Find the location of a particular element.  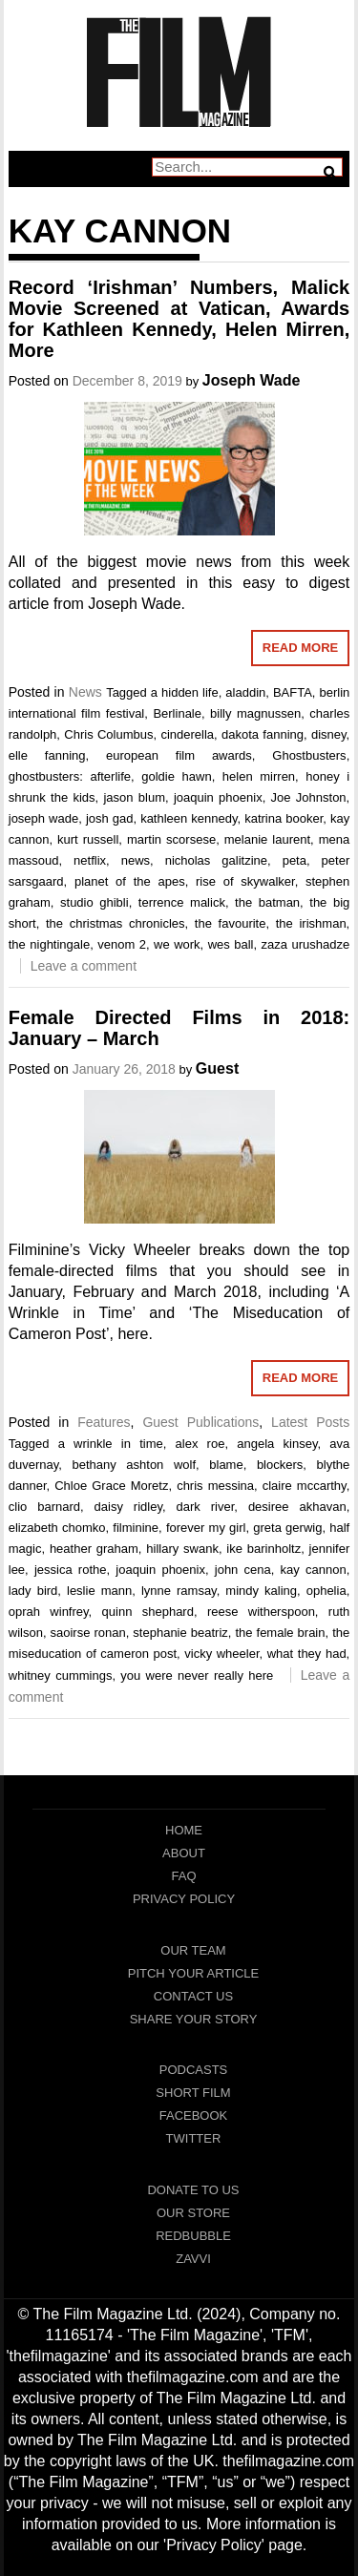

News is located at coordinates (85, 692).